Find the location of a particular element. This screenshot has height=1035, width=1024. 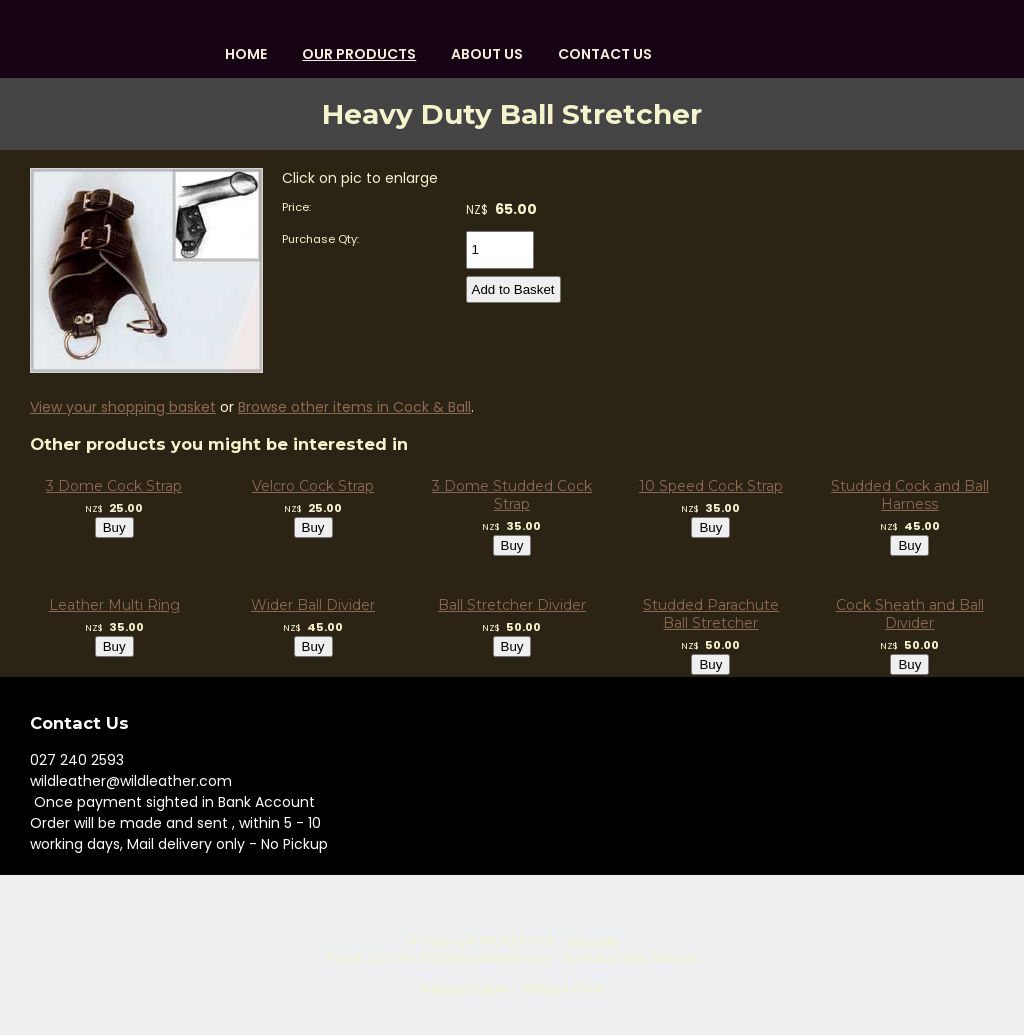

Cock Sheath and Ball Divider is located at coordinates (910, 614).